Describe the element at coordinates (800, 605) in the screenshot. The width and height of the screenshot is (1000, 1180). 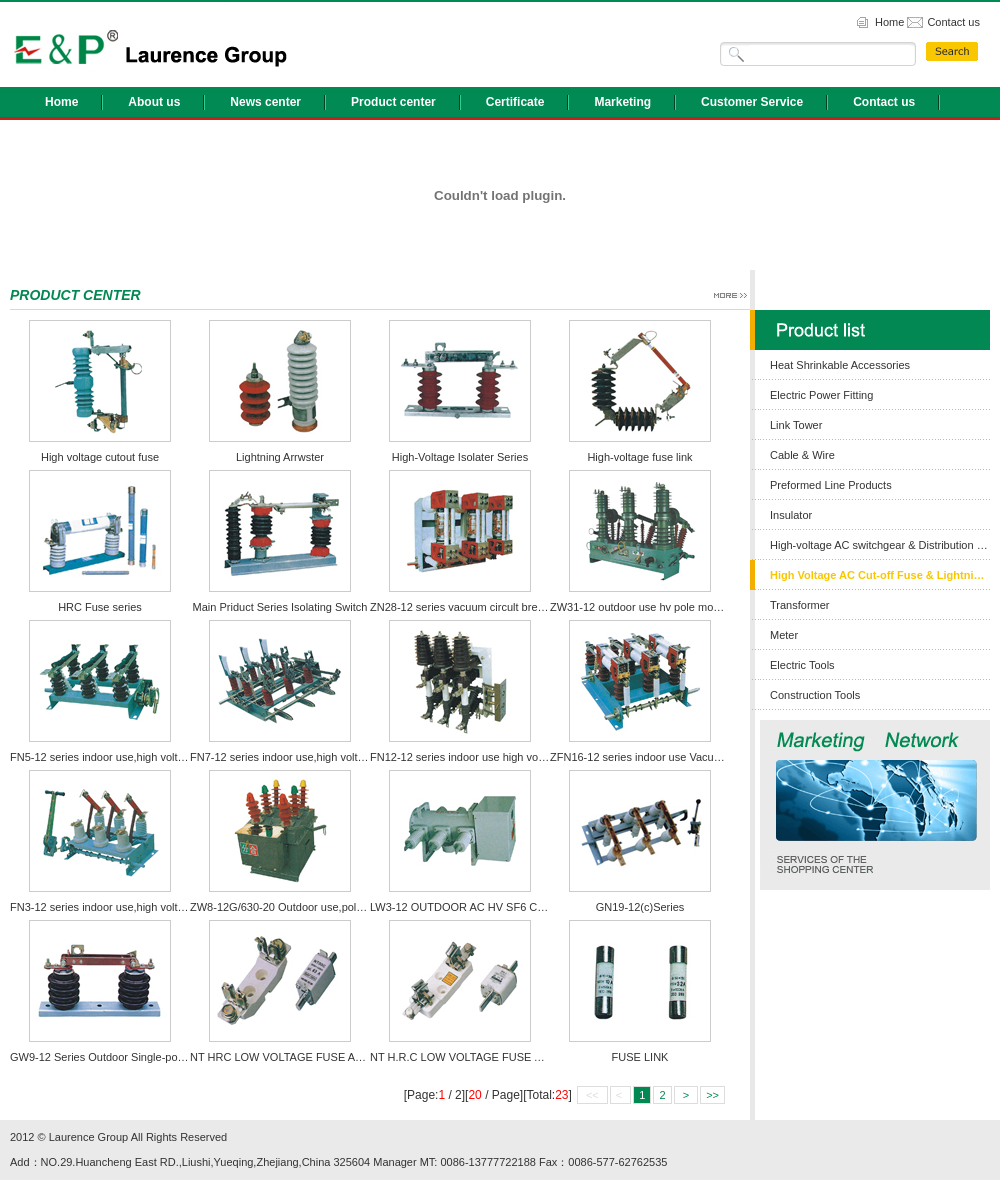
I see `Transformer` at that location.